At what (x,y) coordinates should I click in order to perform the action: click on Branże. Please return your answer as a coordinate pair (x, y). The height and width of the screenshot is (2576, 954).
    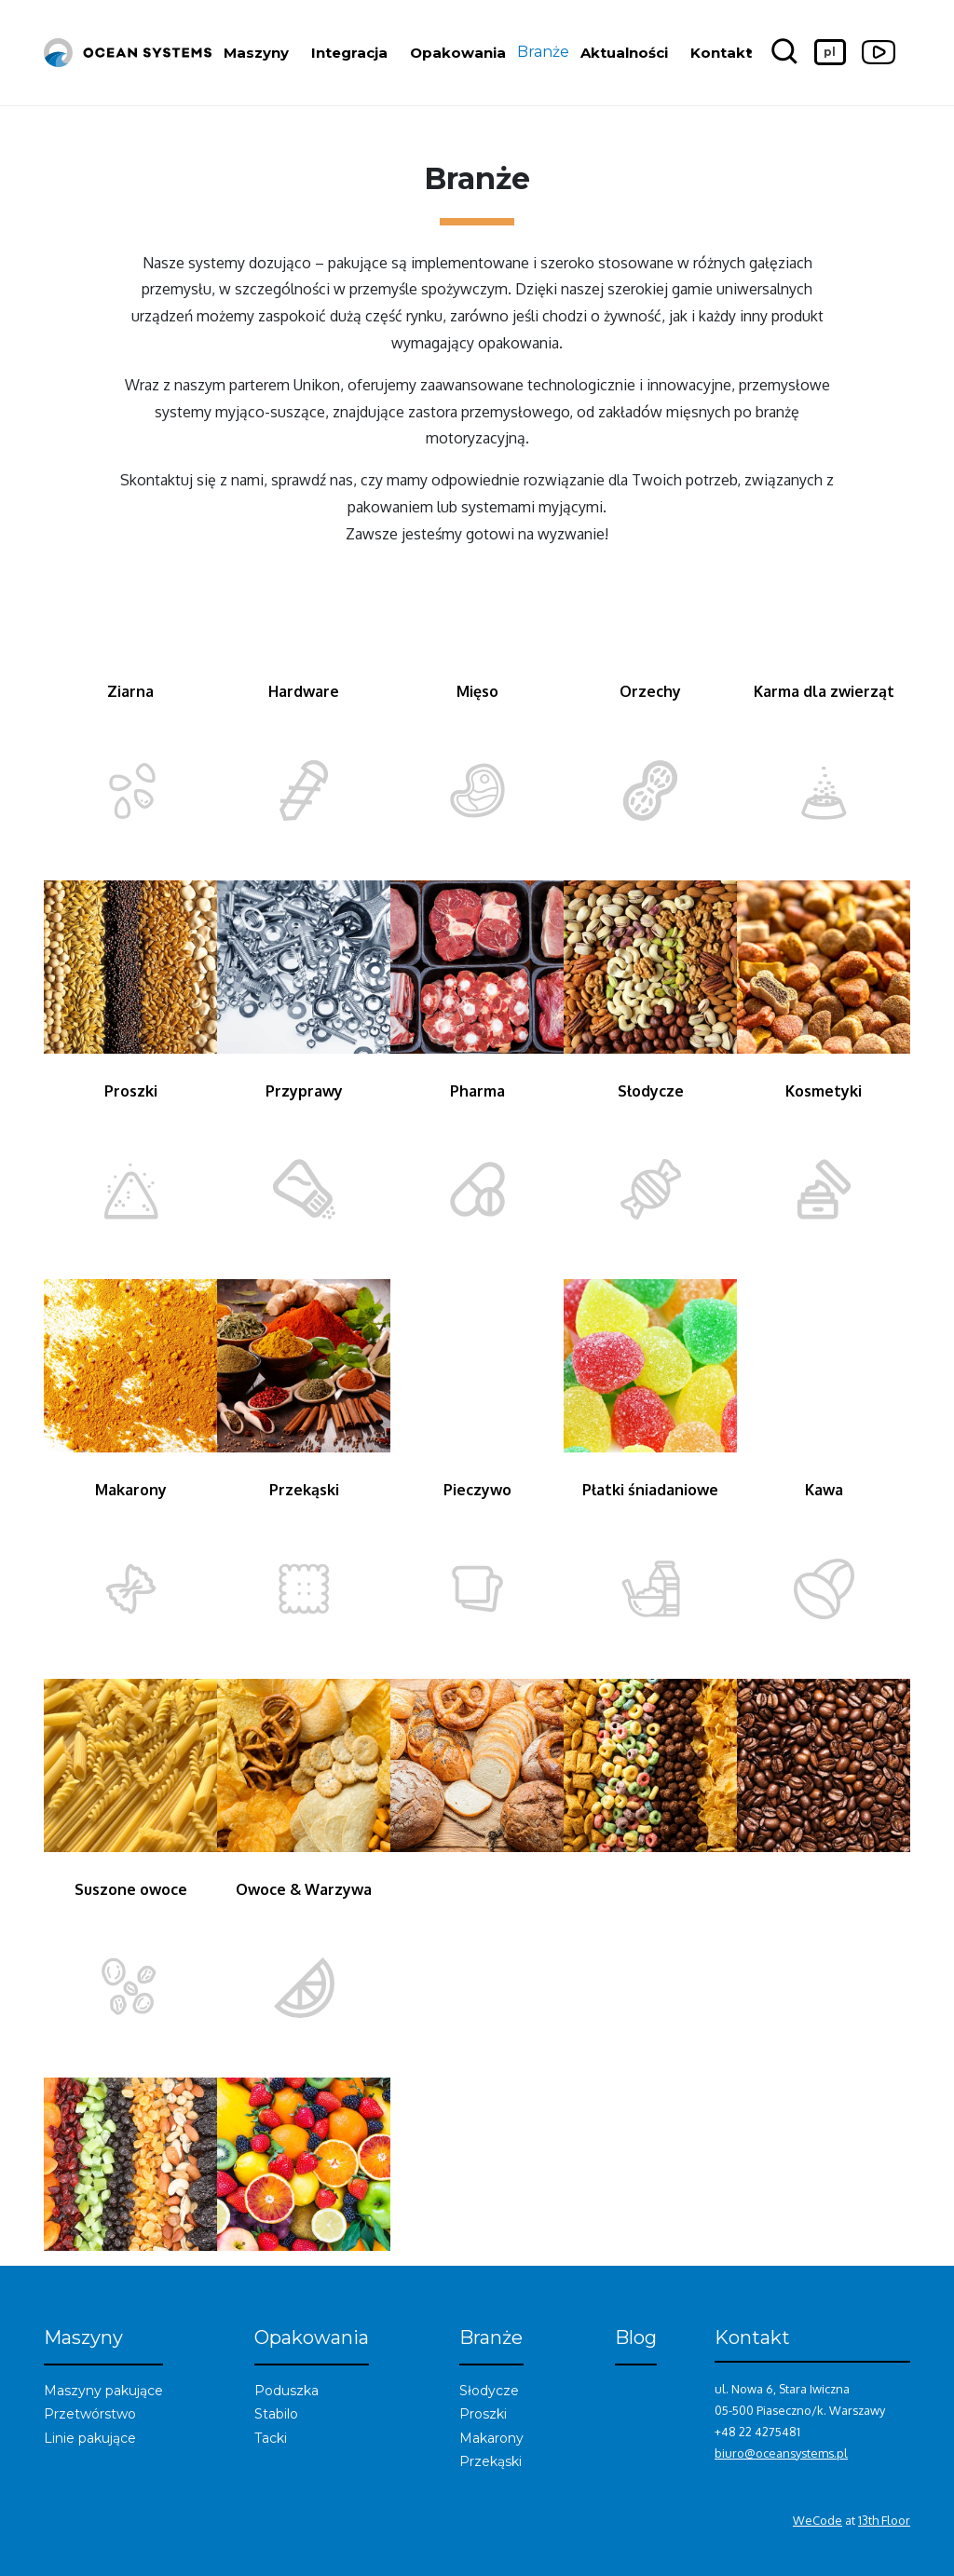
    Looking at the image, I should click on (543, 52).